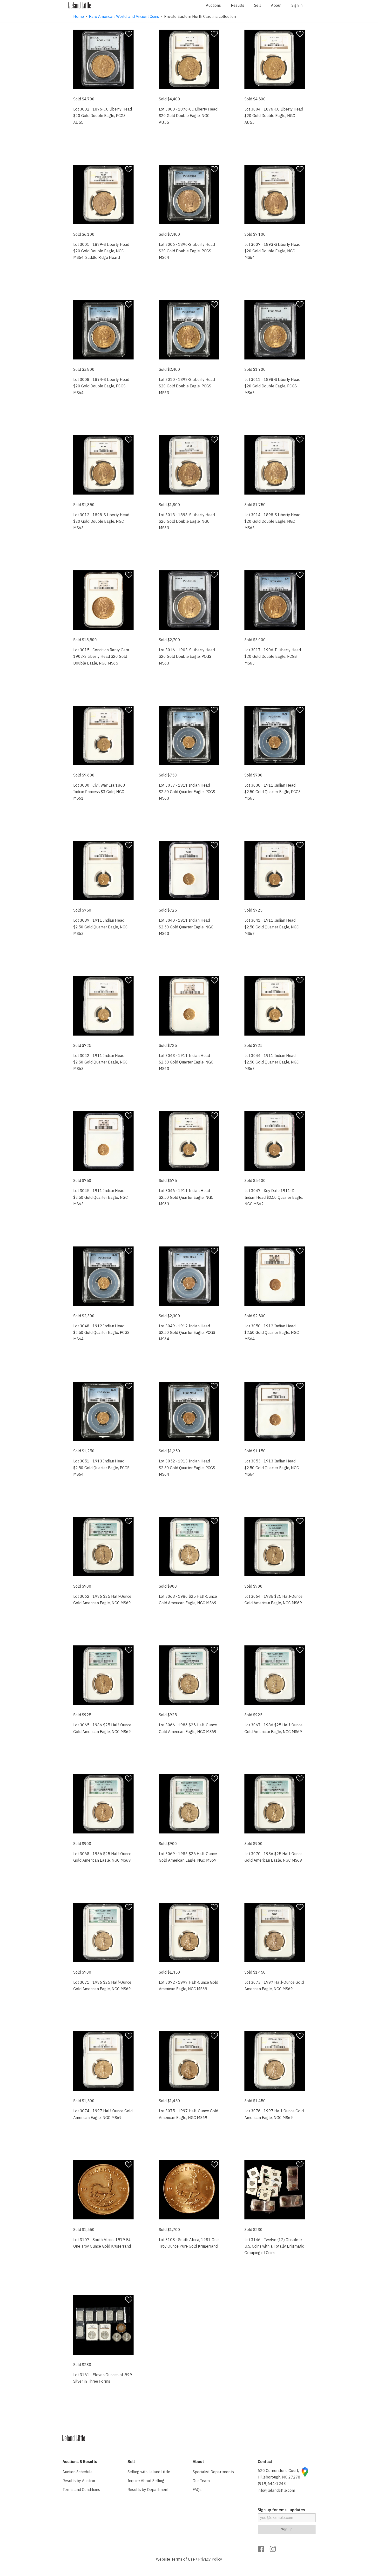 This screenshot has width=378, height=2576. I want to click on Results, so click(237, 5).